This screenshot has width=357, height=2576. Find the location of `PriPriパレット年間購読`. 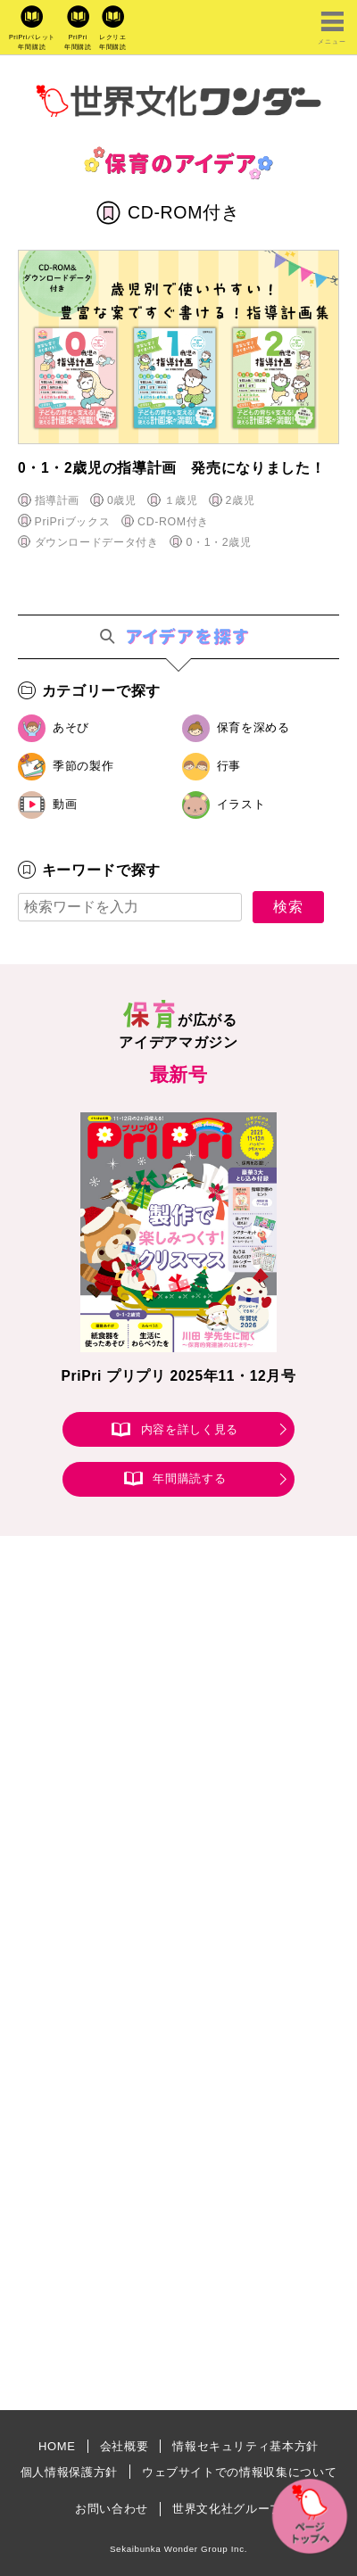

PriPriパレット年間購読 is located at coordinates (32, 42).